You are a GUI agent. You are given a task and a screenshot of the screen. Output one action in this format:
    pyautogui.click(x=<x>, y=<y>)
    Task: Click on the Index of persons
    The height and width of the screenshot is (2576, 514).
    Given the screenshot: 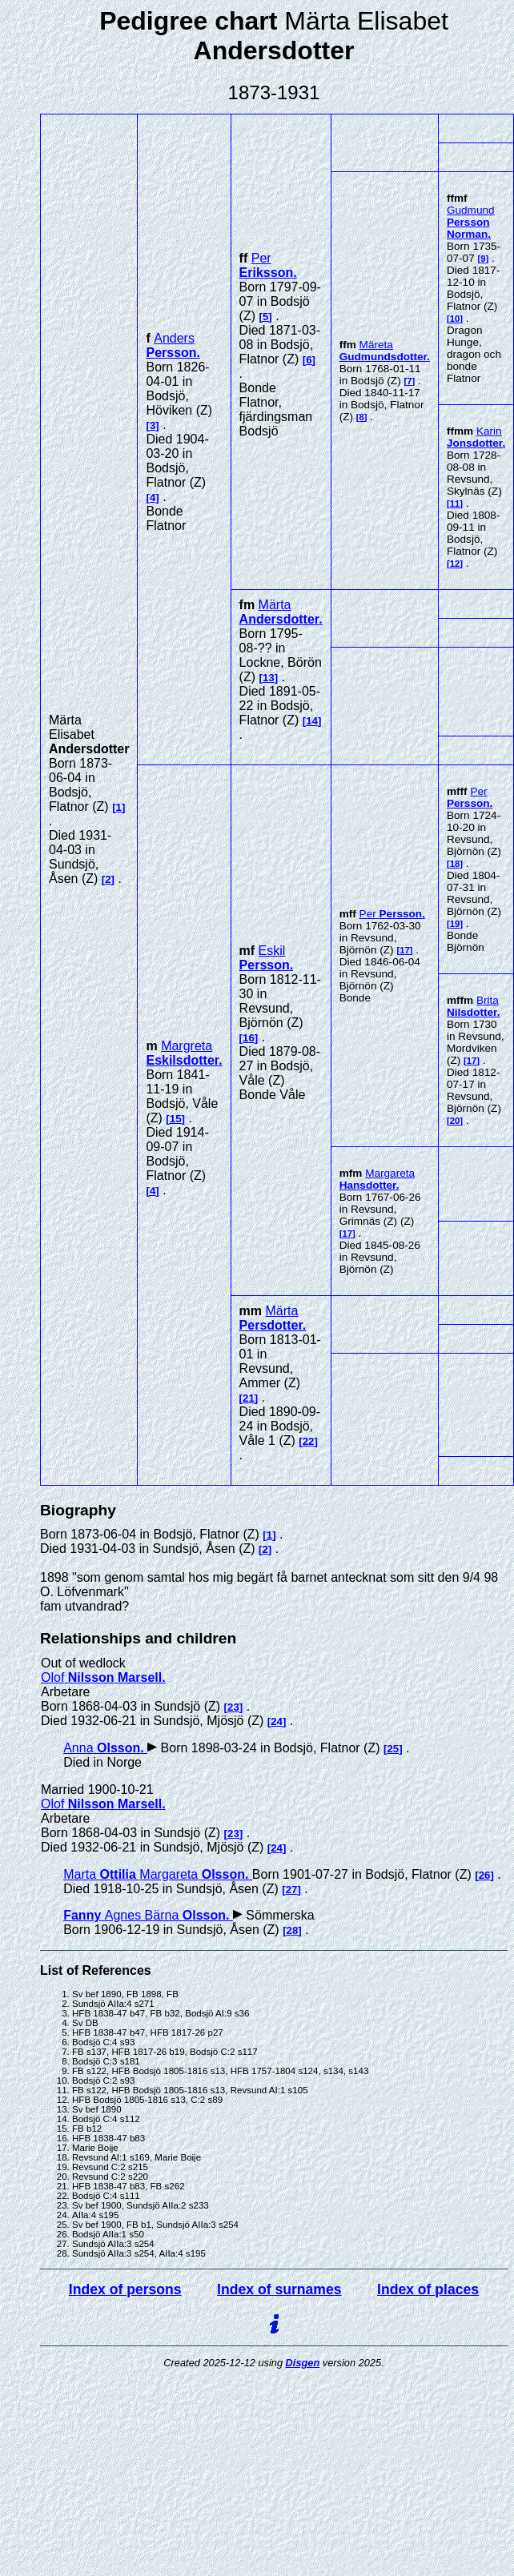 What is the action you would take?
    pyautogui.click(x=125, y=2289)
    